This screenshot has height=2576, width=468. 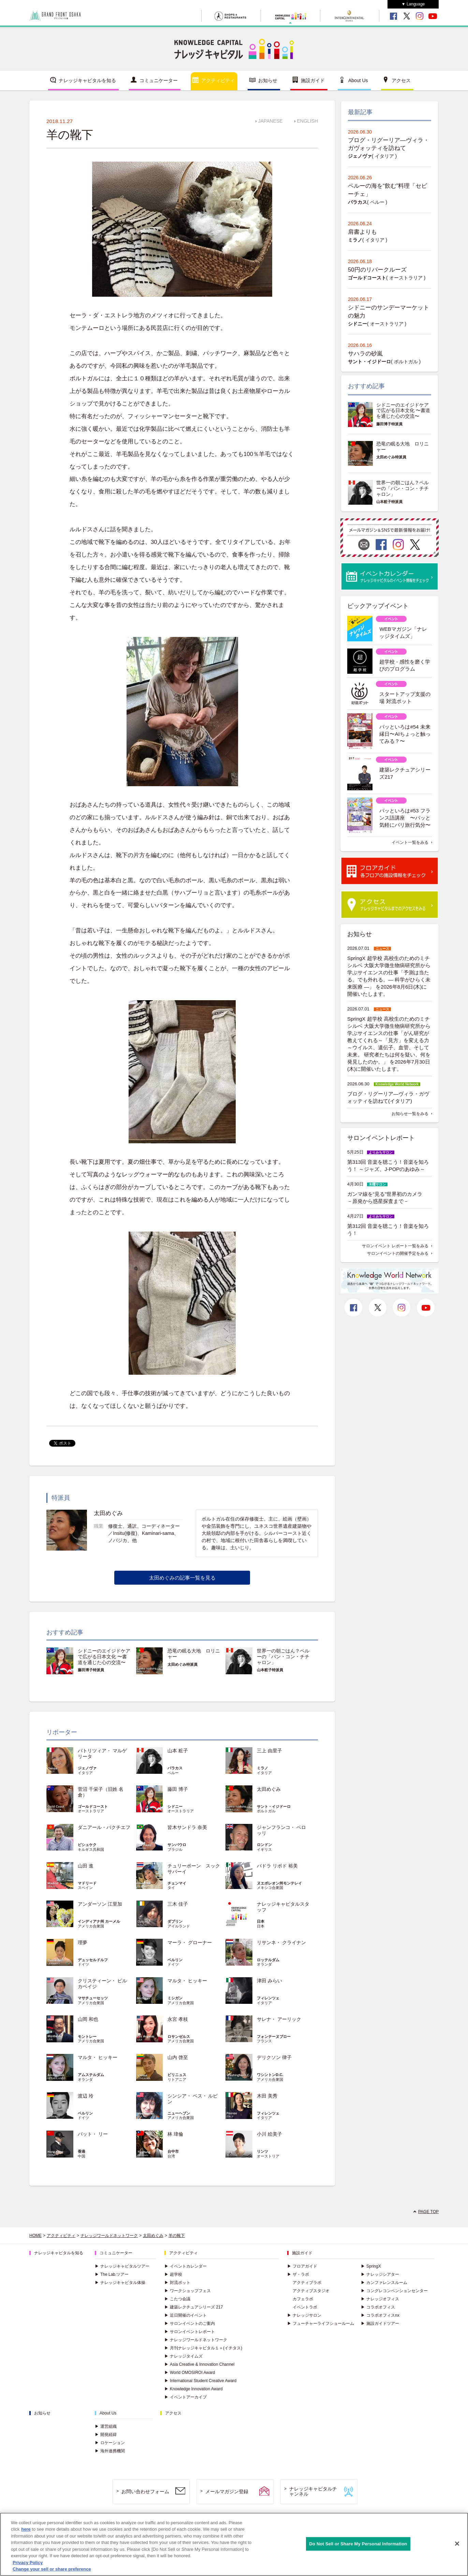 What do you see at coordinates (305, 2307) in the screenshot?
I see `イベントラボ` at bounding box center [305, 2307].